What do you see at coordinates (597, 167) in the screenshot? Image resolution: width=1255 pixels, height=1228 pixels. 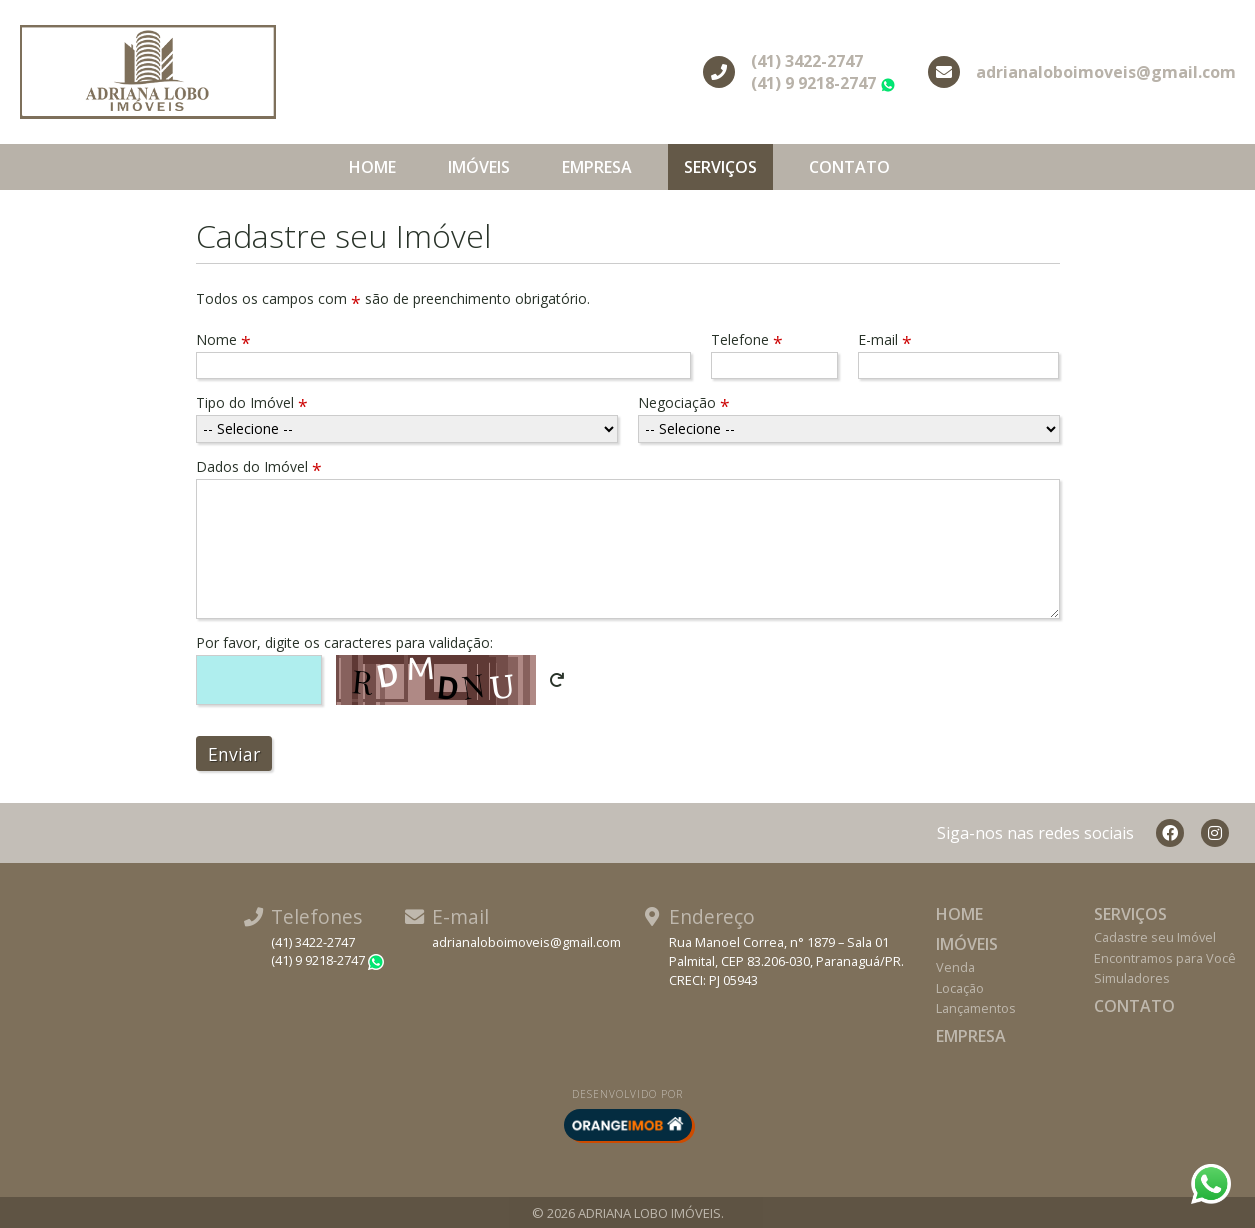 I see `Empresa` at bounding box center [597, 167].